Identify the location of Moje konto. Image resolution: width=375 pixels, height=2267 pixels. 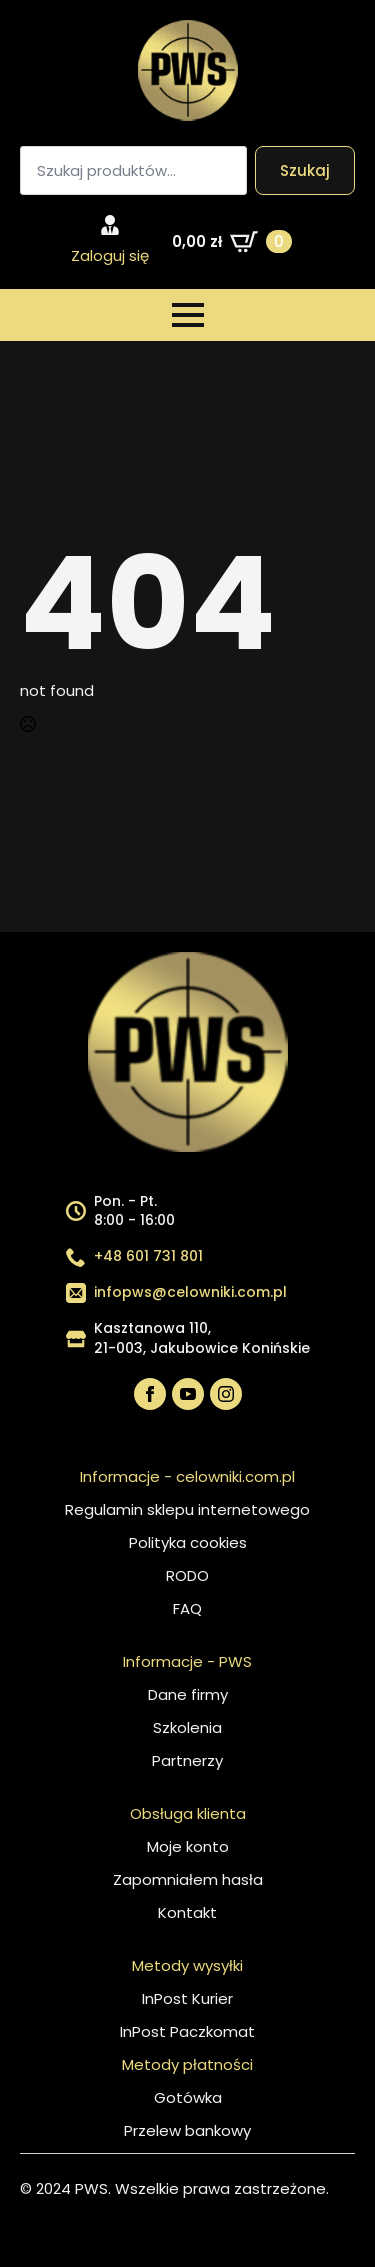
(188, 1846).